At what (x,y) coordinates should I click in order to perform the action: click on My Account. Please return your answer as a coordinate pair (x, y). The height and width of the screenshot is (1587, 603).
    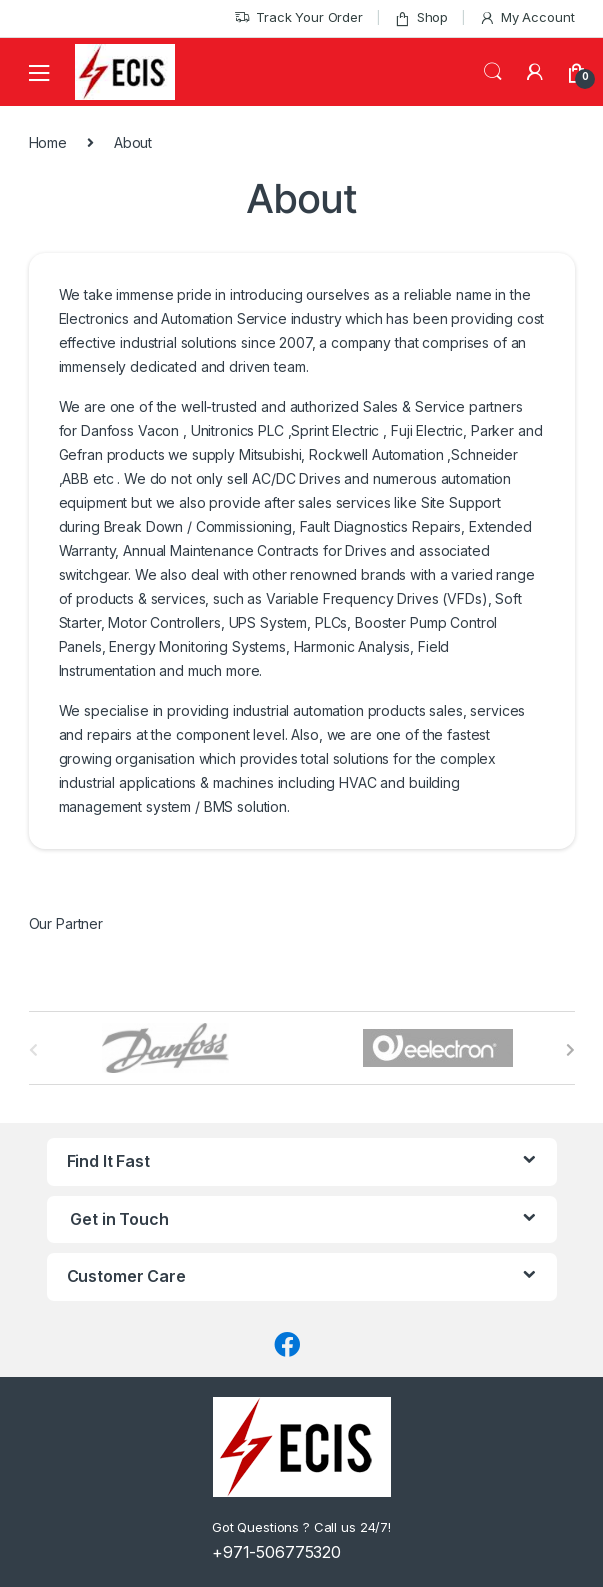
    Looking at the image, I should click on (526, 17).